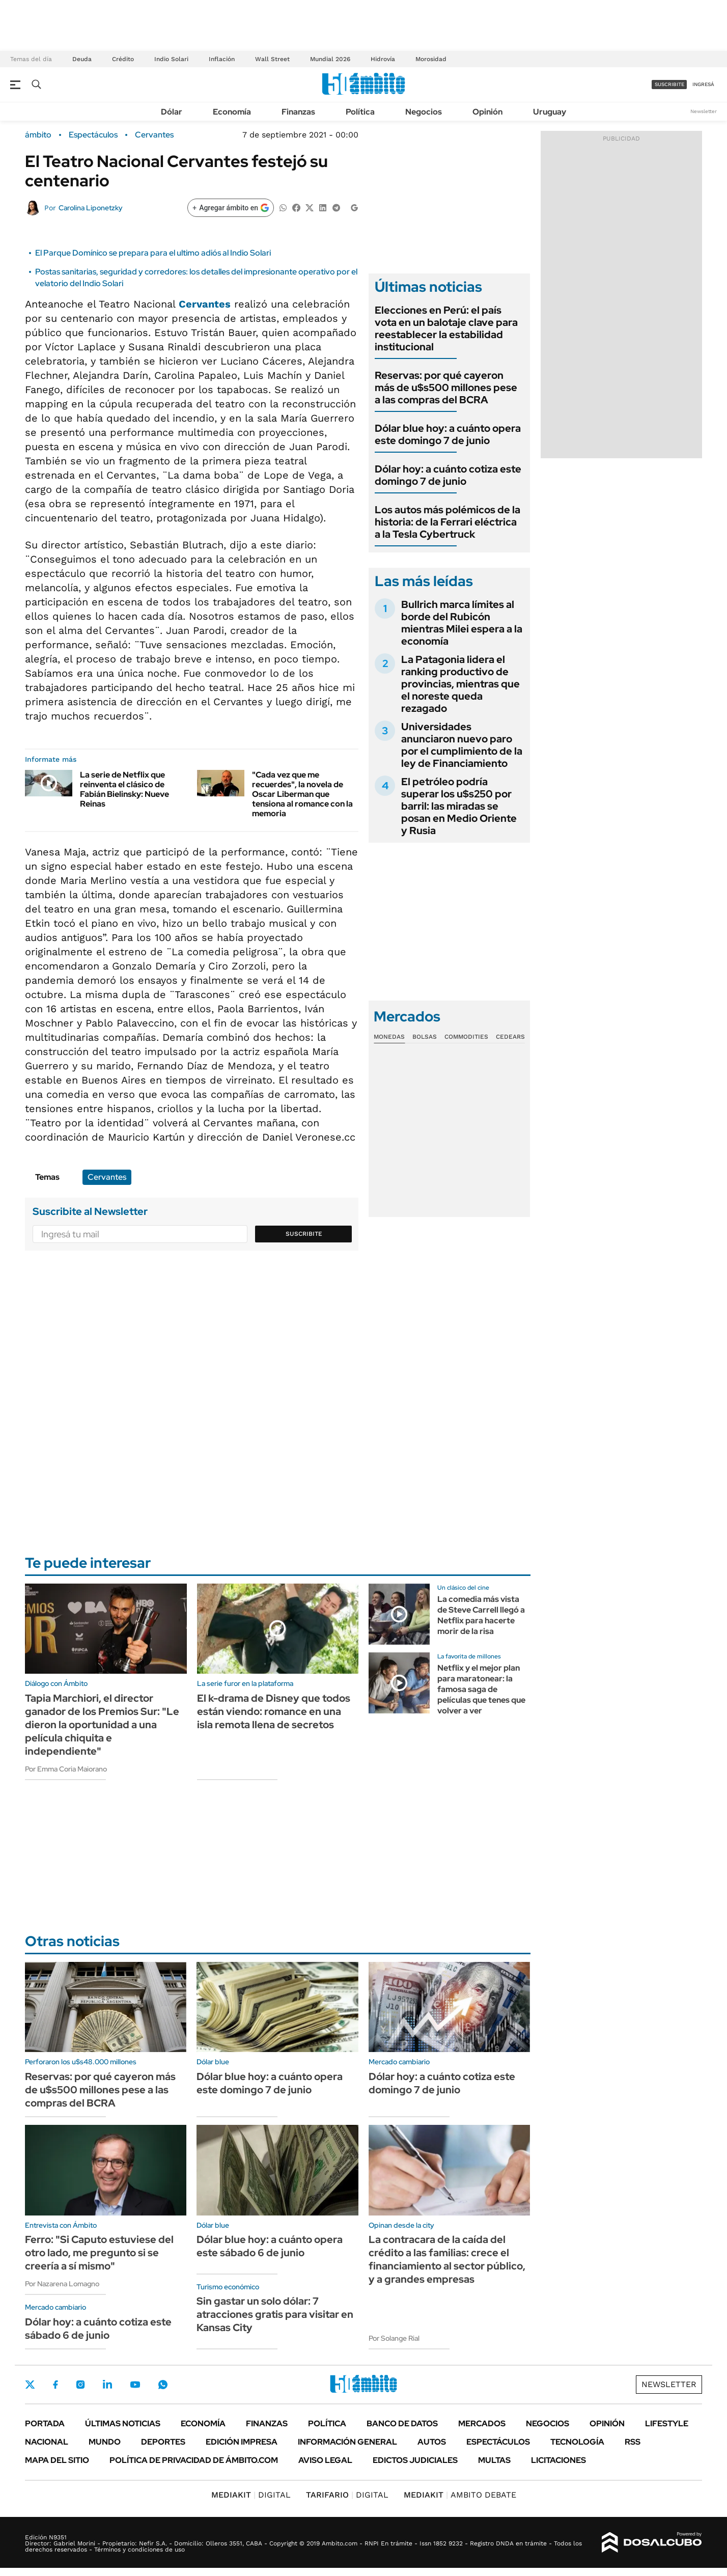  I want to click on La comedia más vista de Steve Carrell llegó a Netflix para hacerte morir de la risa, so click(481, 1615).